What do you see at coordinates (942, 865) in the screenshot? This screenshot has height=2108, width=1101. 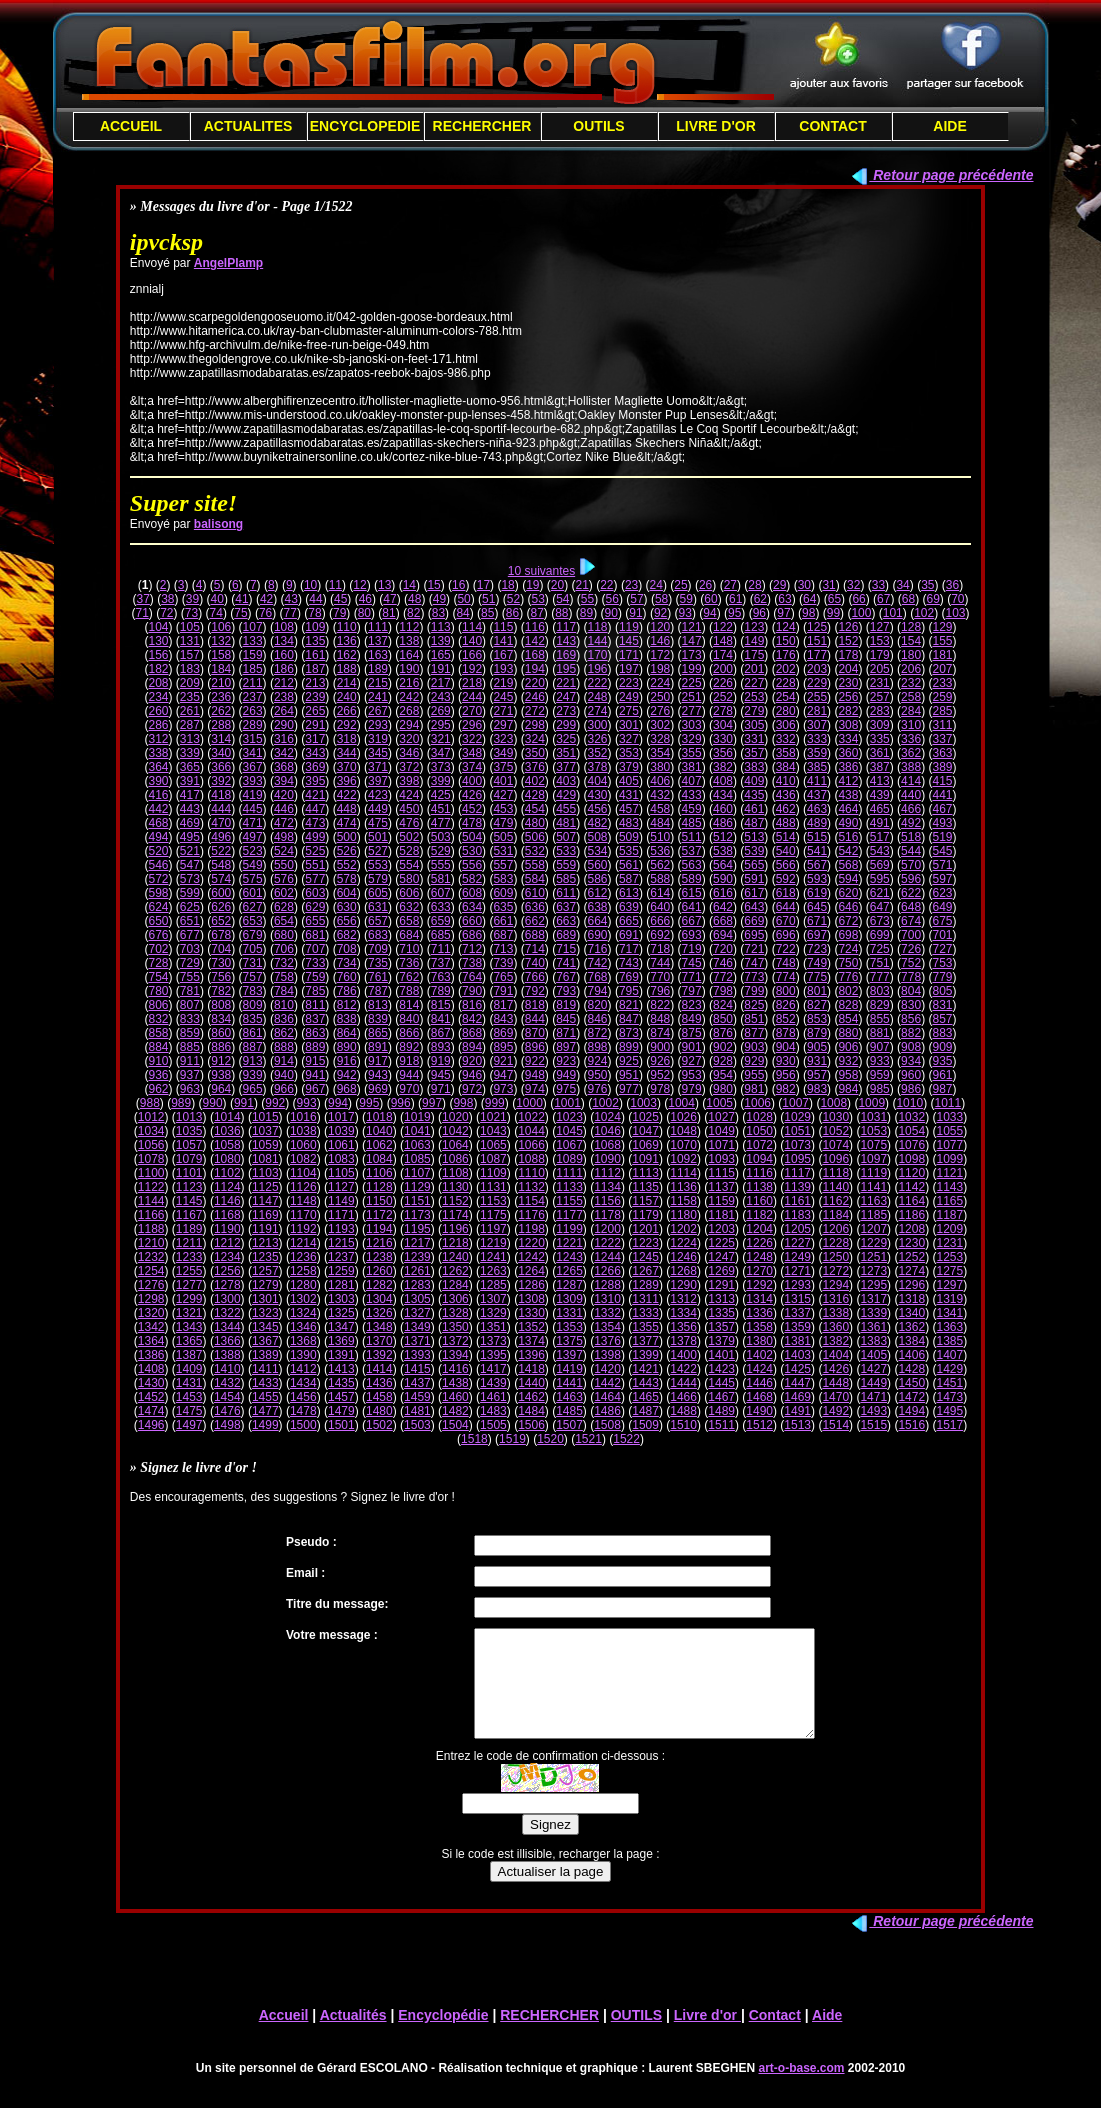 I see `571` at bounding box center [942, 865].